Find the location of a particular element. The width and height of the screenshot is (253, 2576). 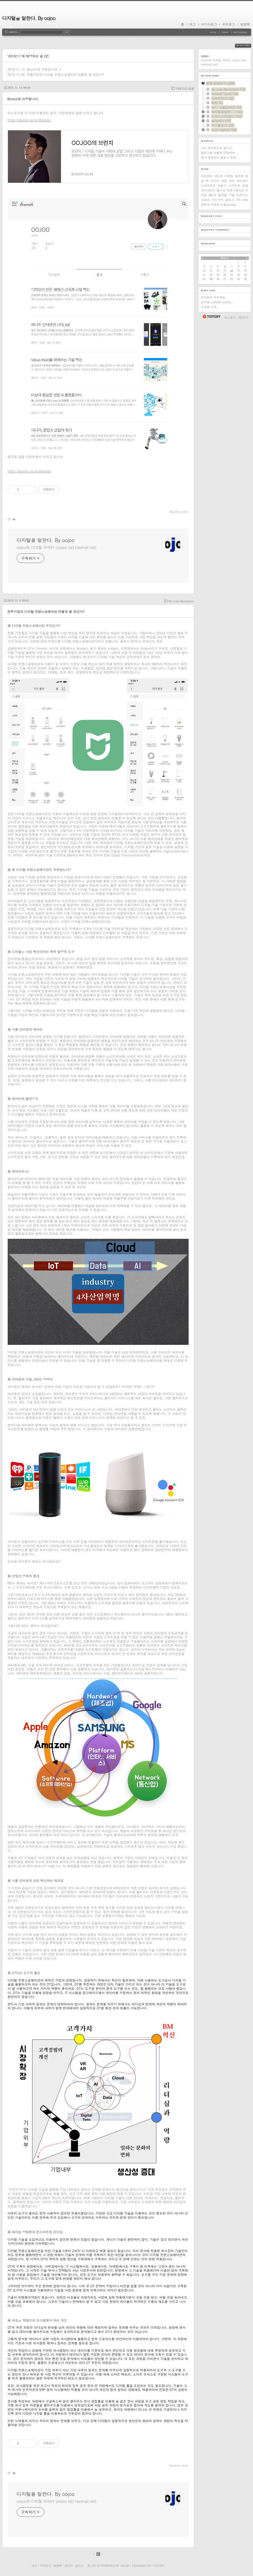

안드로이드 is located at coordinates (208, 190).